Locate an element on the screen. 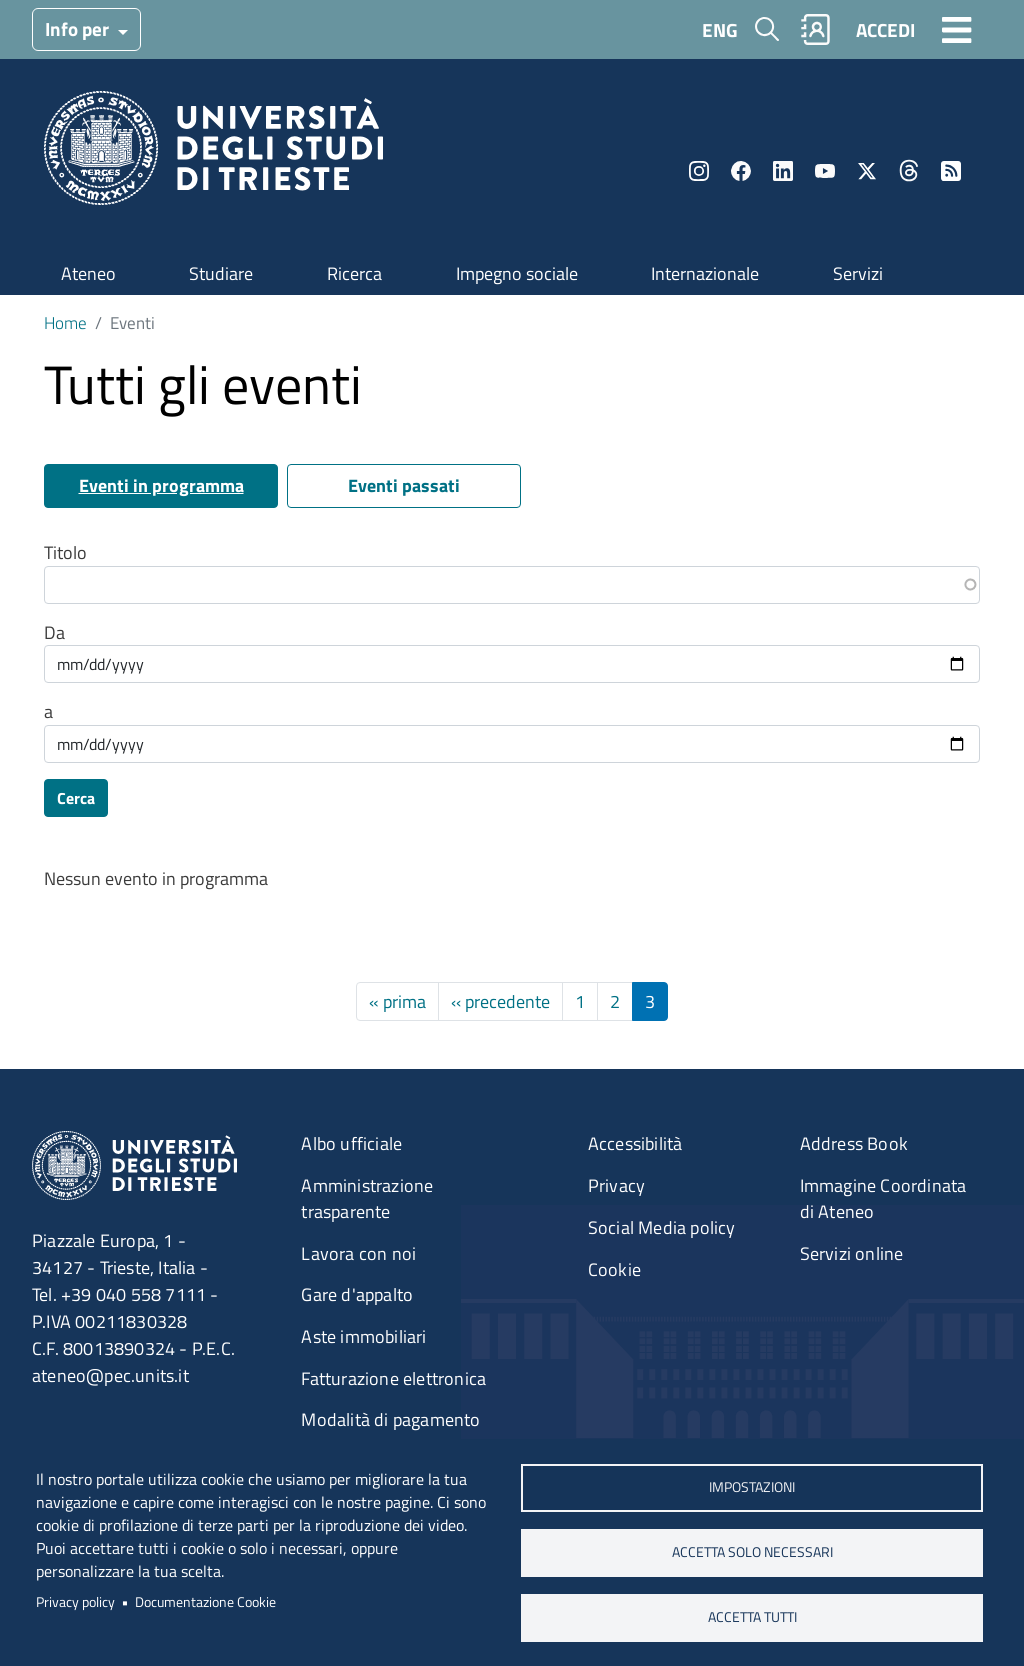 The height and width of the screenshot is (1666, 1024). Albo ufficiale is located at coordinates (351, 1143).